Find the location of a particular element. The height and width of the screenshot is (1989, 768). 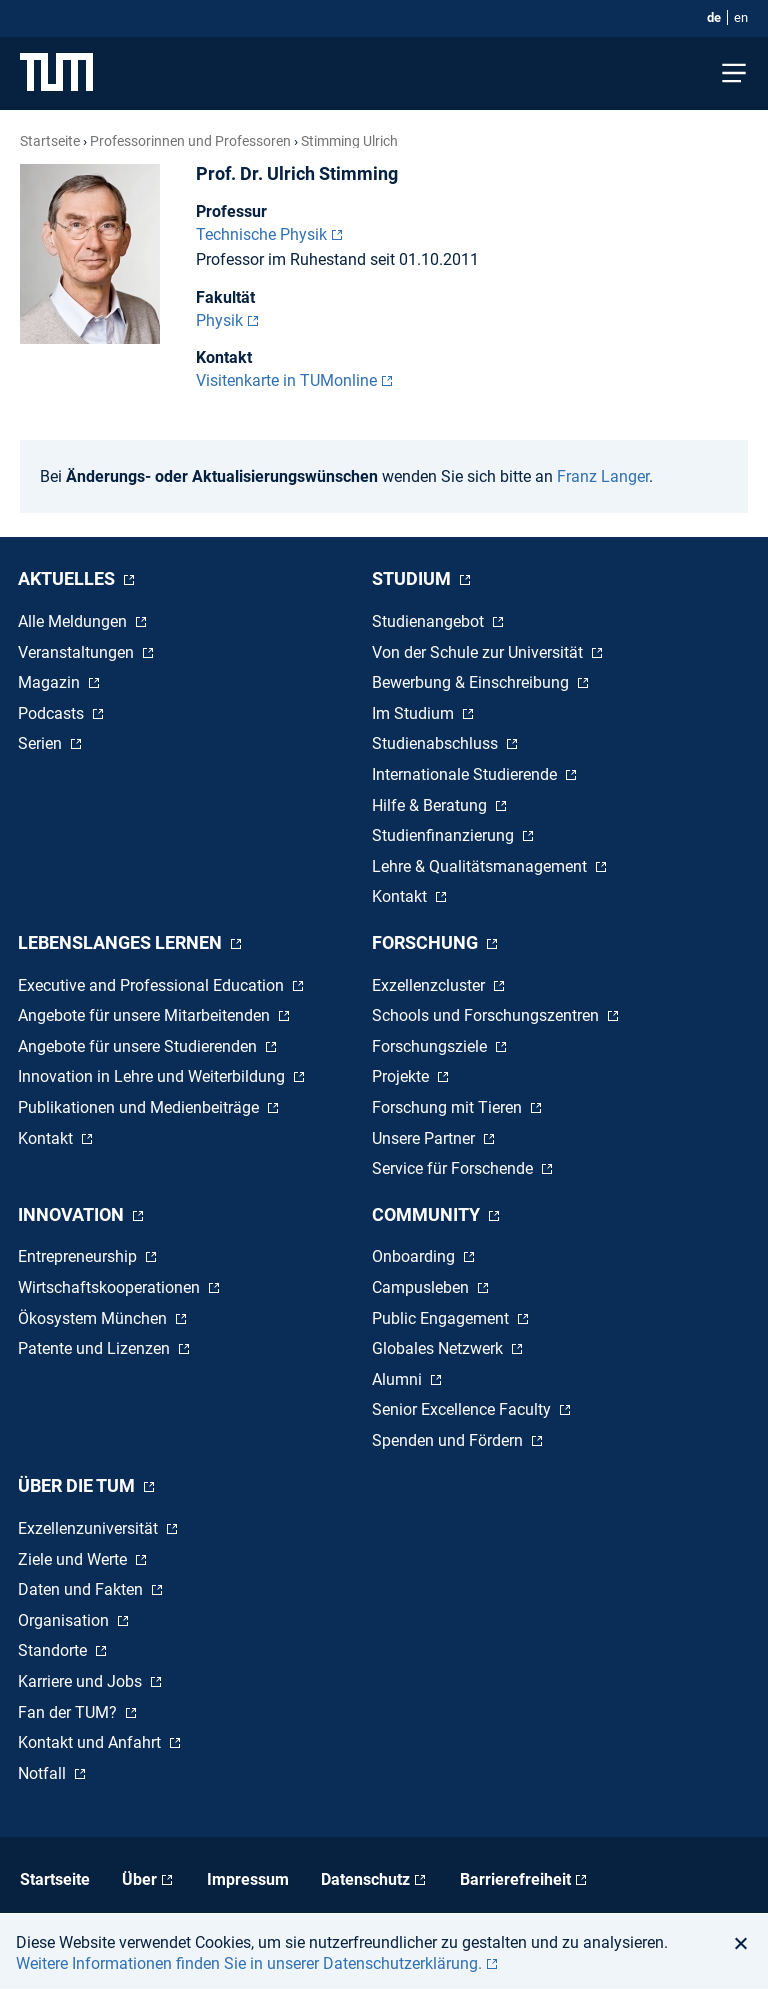

Professorinnen und Professoren is located at coordinates (190, 141).